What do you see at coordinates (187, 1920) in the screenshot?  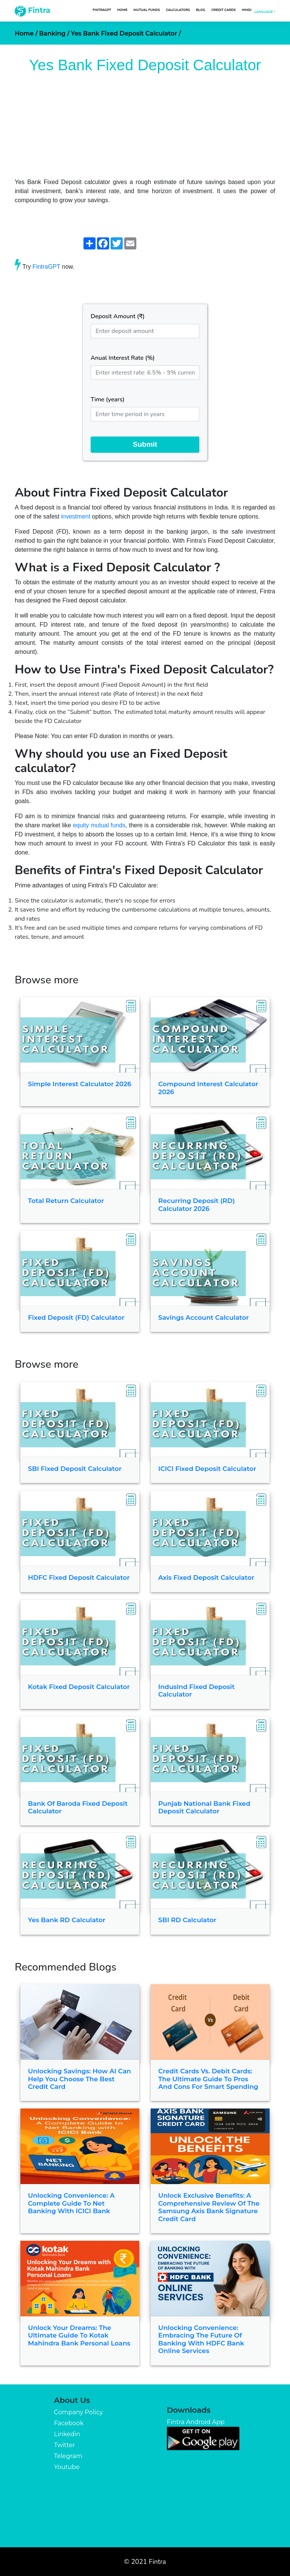 I see `SBI RD Calculator` at bounding box center [187, 1920].